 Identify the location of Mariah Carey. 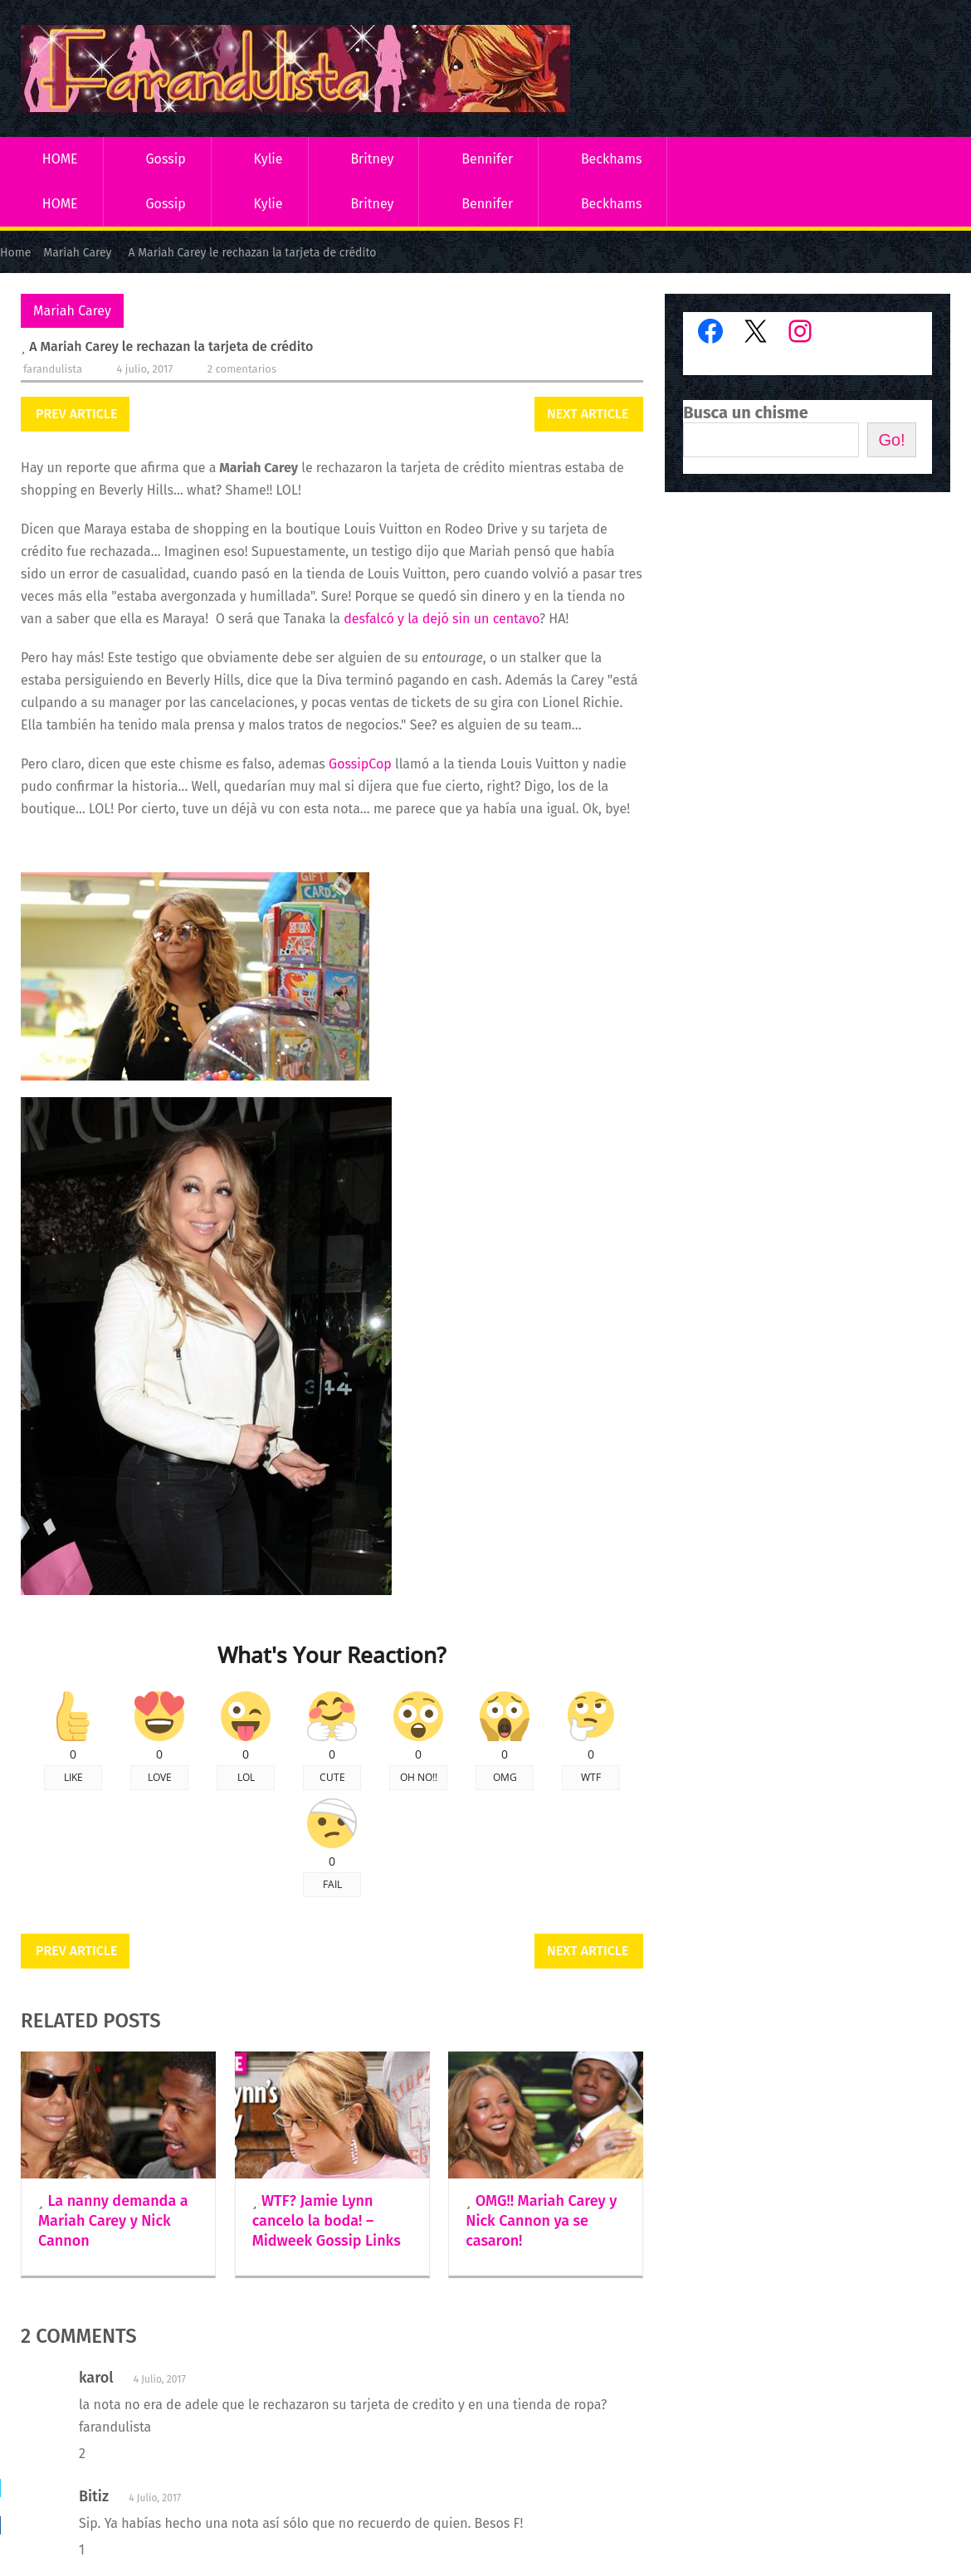
(72, 311).